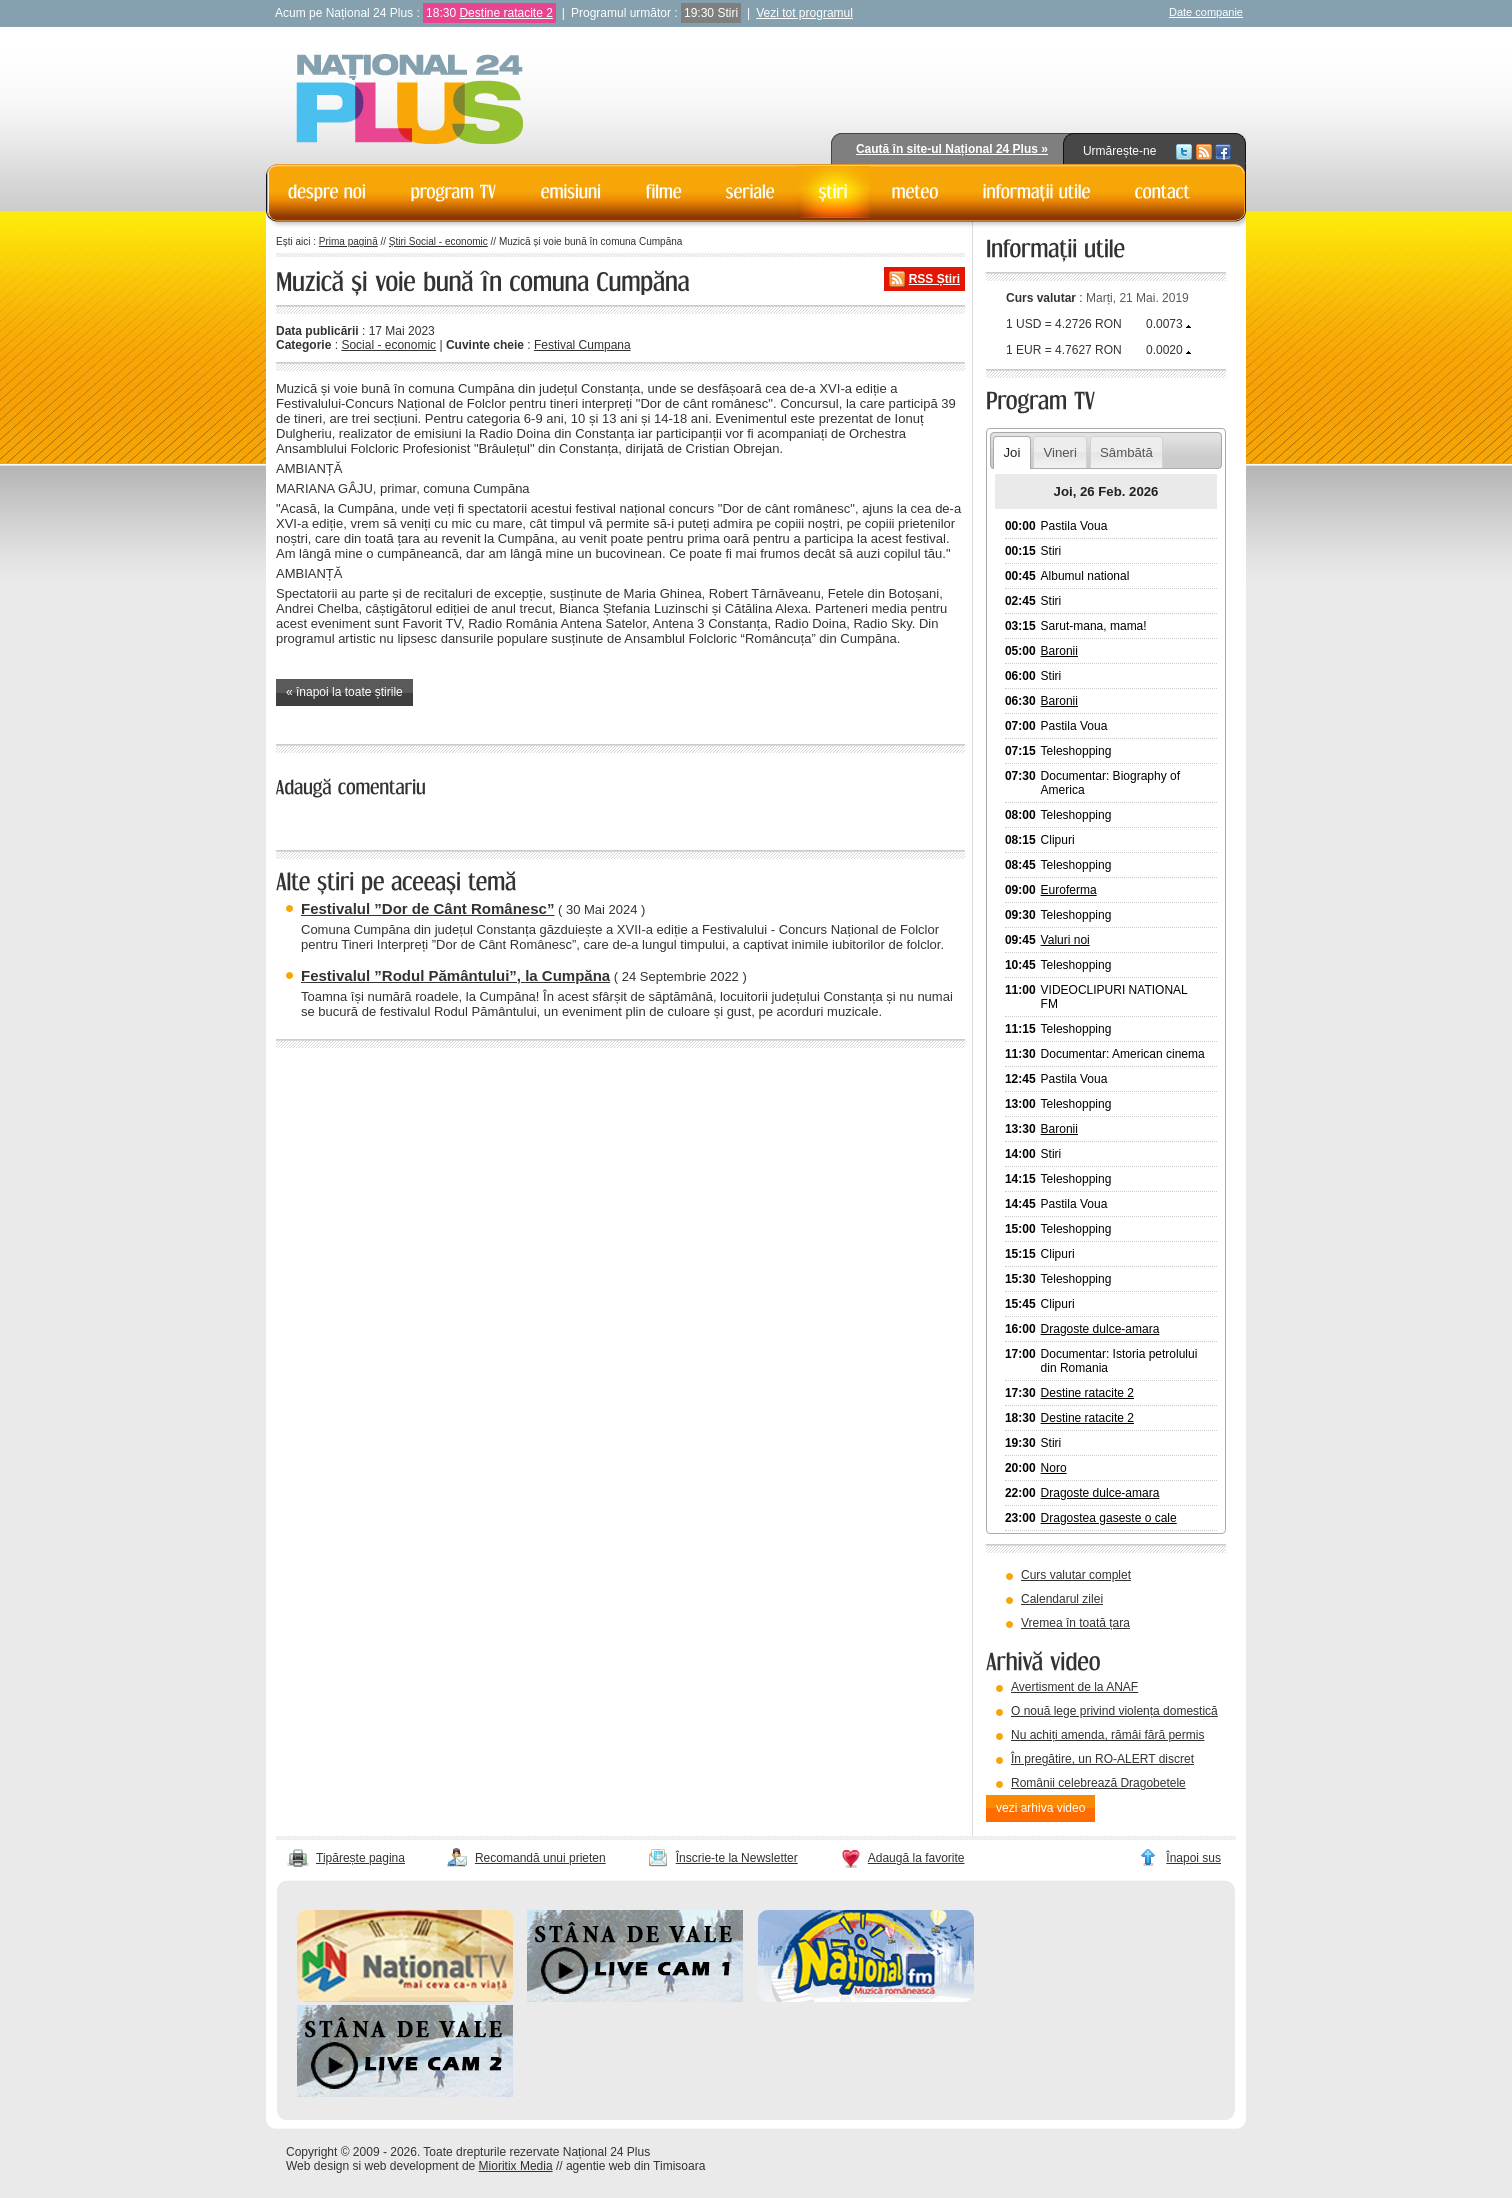 Image resolution: width=1512 pixels, height=2198 pixels. What do you see at coordinates (505, 13) in the screenshot?
I see `Destine ratacite 2` at bounding box center [505, 13].